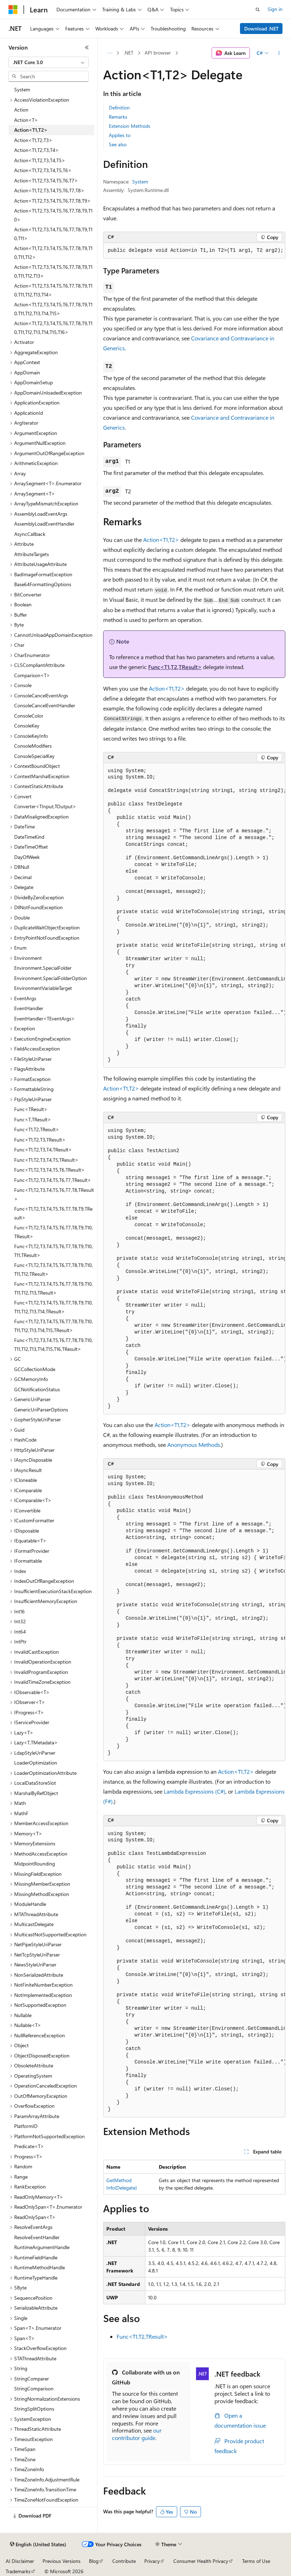  What do you see at coordinates (137, 2434) in the screenshot?
I see `our contributor guide` at bounding box center [137, 2434].